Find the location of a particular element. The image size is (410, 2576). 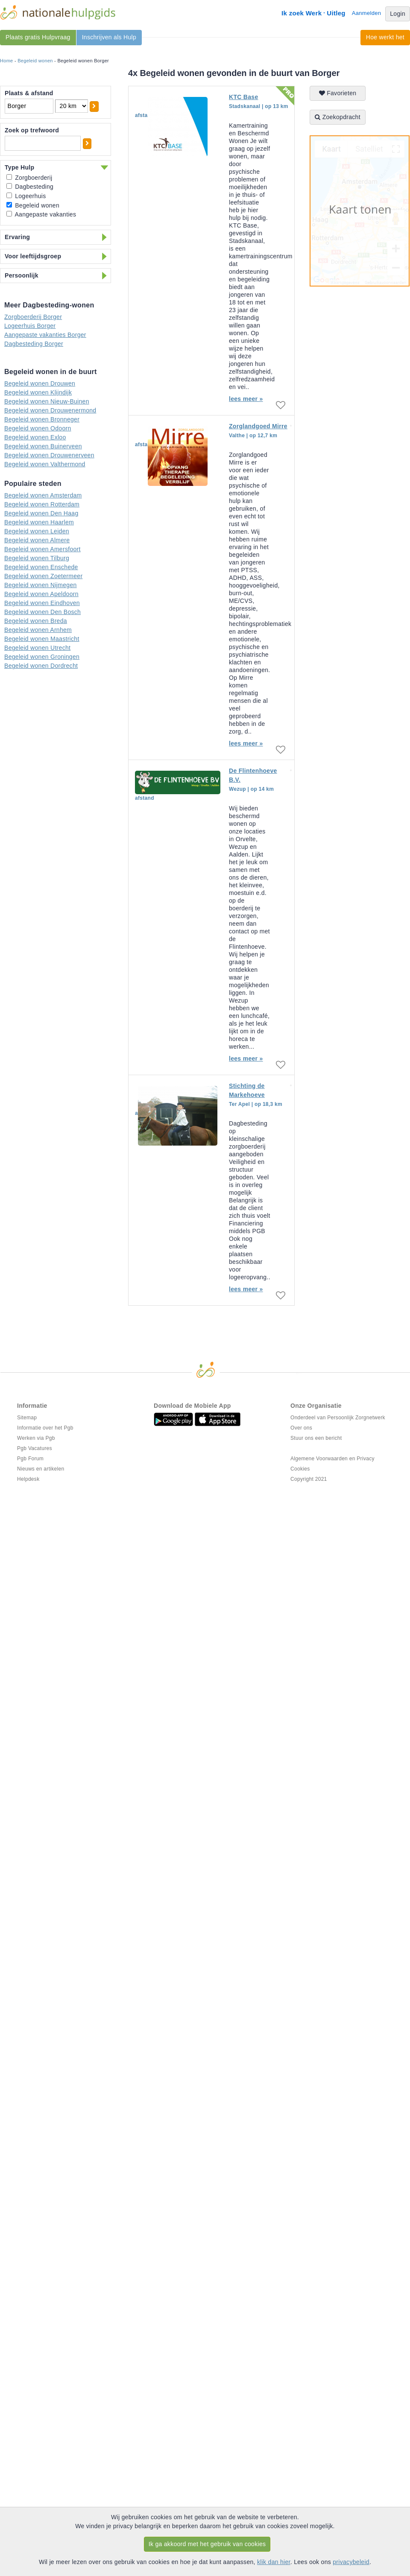

Begeleid wonen Rotterdam is located at coordinates (41, 504).